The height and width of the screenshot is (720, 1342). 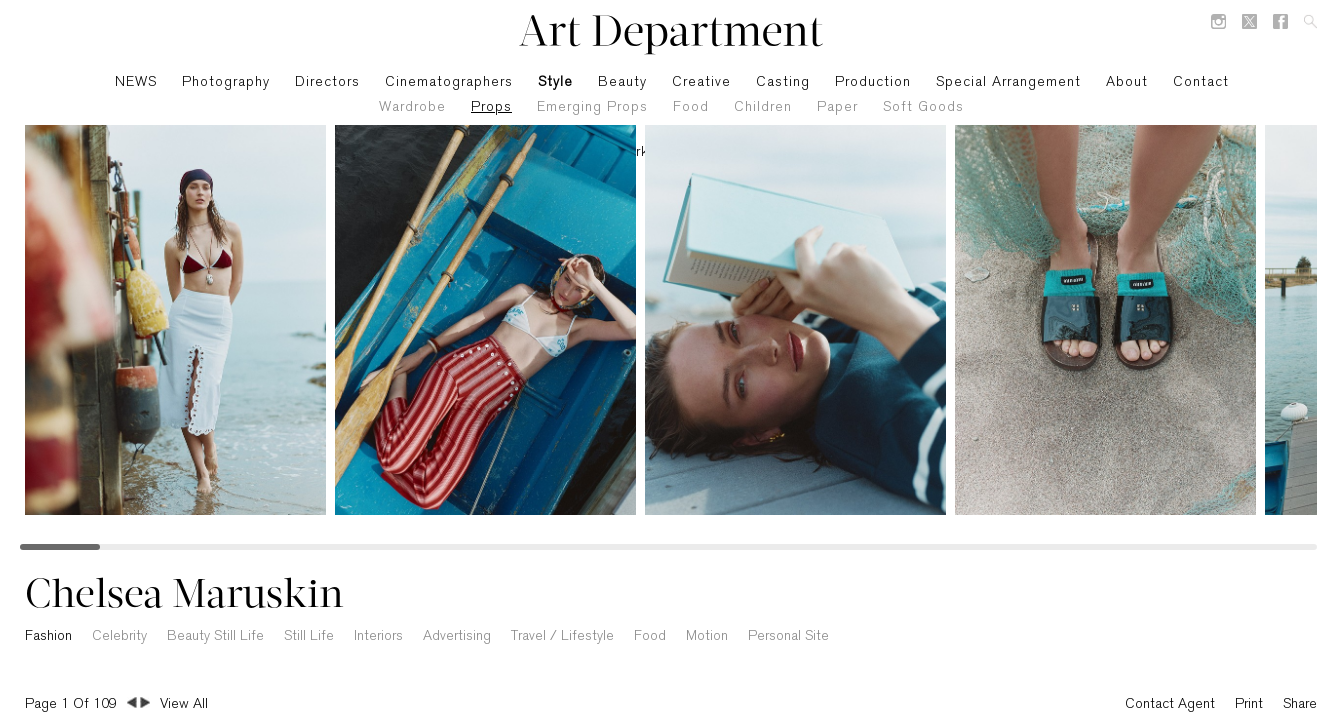 What do you see at coordinates (555, 82) in the screenshot?
I see `Style` at bounding box center [555, 82].